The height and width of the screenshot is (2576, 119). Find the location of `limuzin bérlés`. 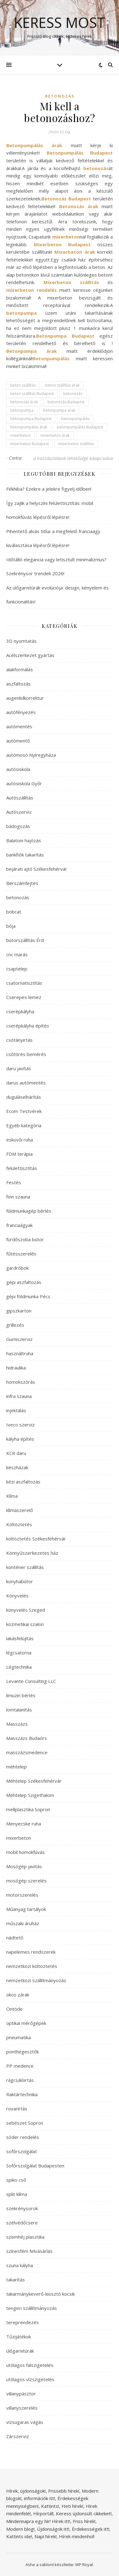

limuzin bérlés is located at coordinates (20, 1695).